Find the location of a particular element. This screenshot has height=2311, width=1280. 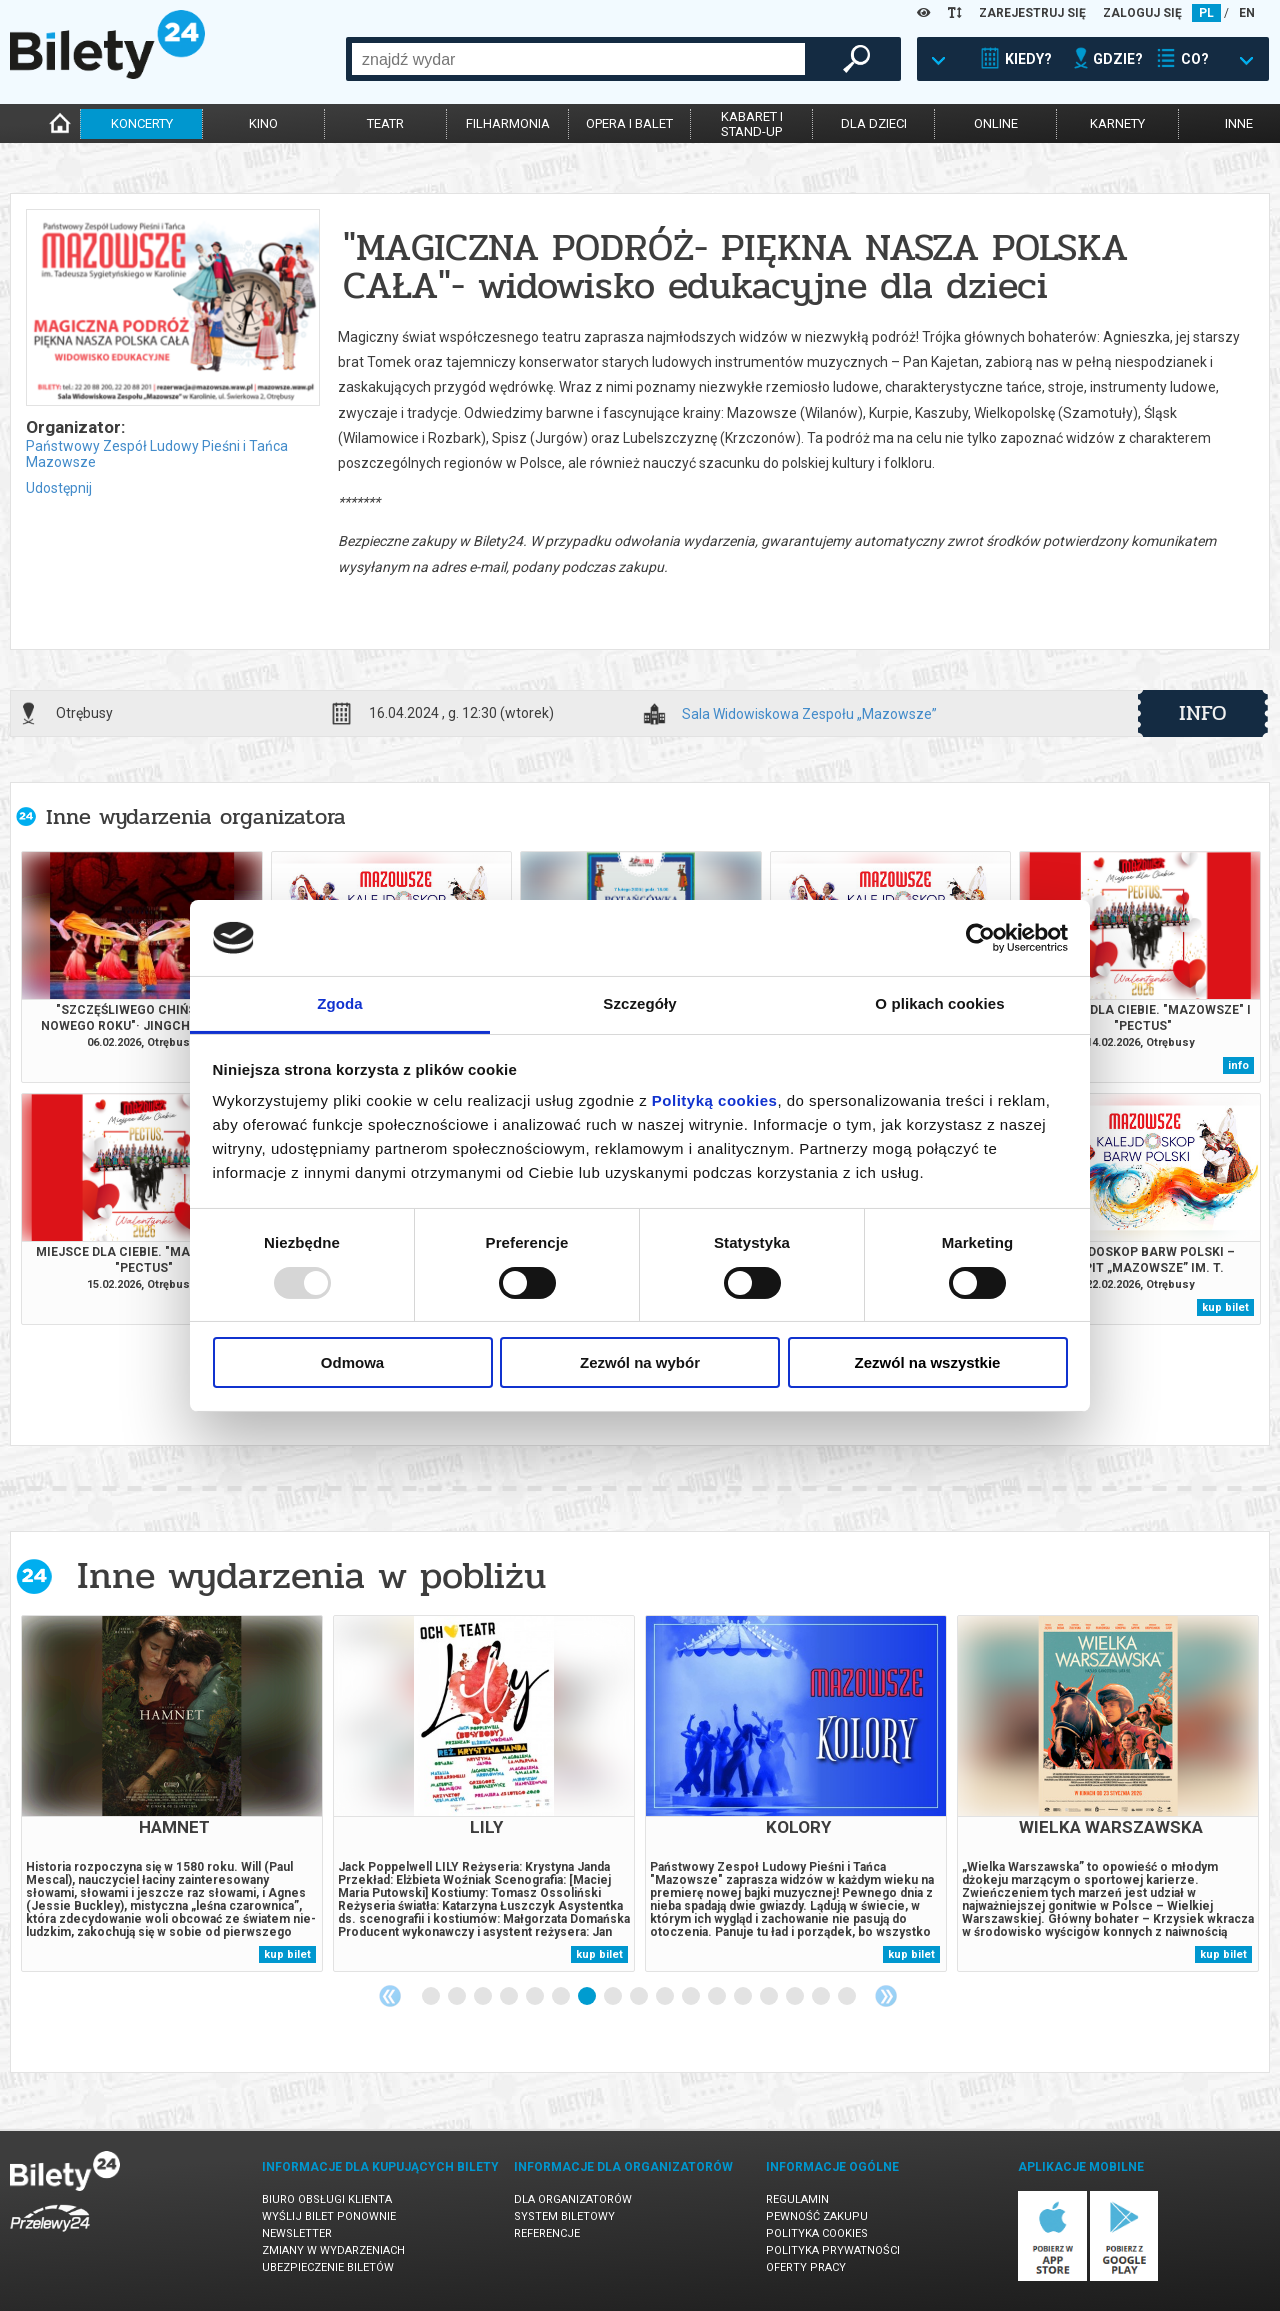

ZALOGUJ SIĘ is located at coordinates (1142, 13).